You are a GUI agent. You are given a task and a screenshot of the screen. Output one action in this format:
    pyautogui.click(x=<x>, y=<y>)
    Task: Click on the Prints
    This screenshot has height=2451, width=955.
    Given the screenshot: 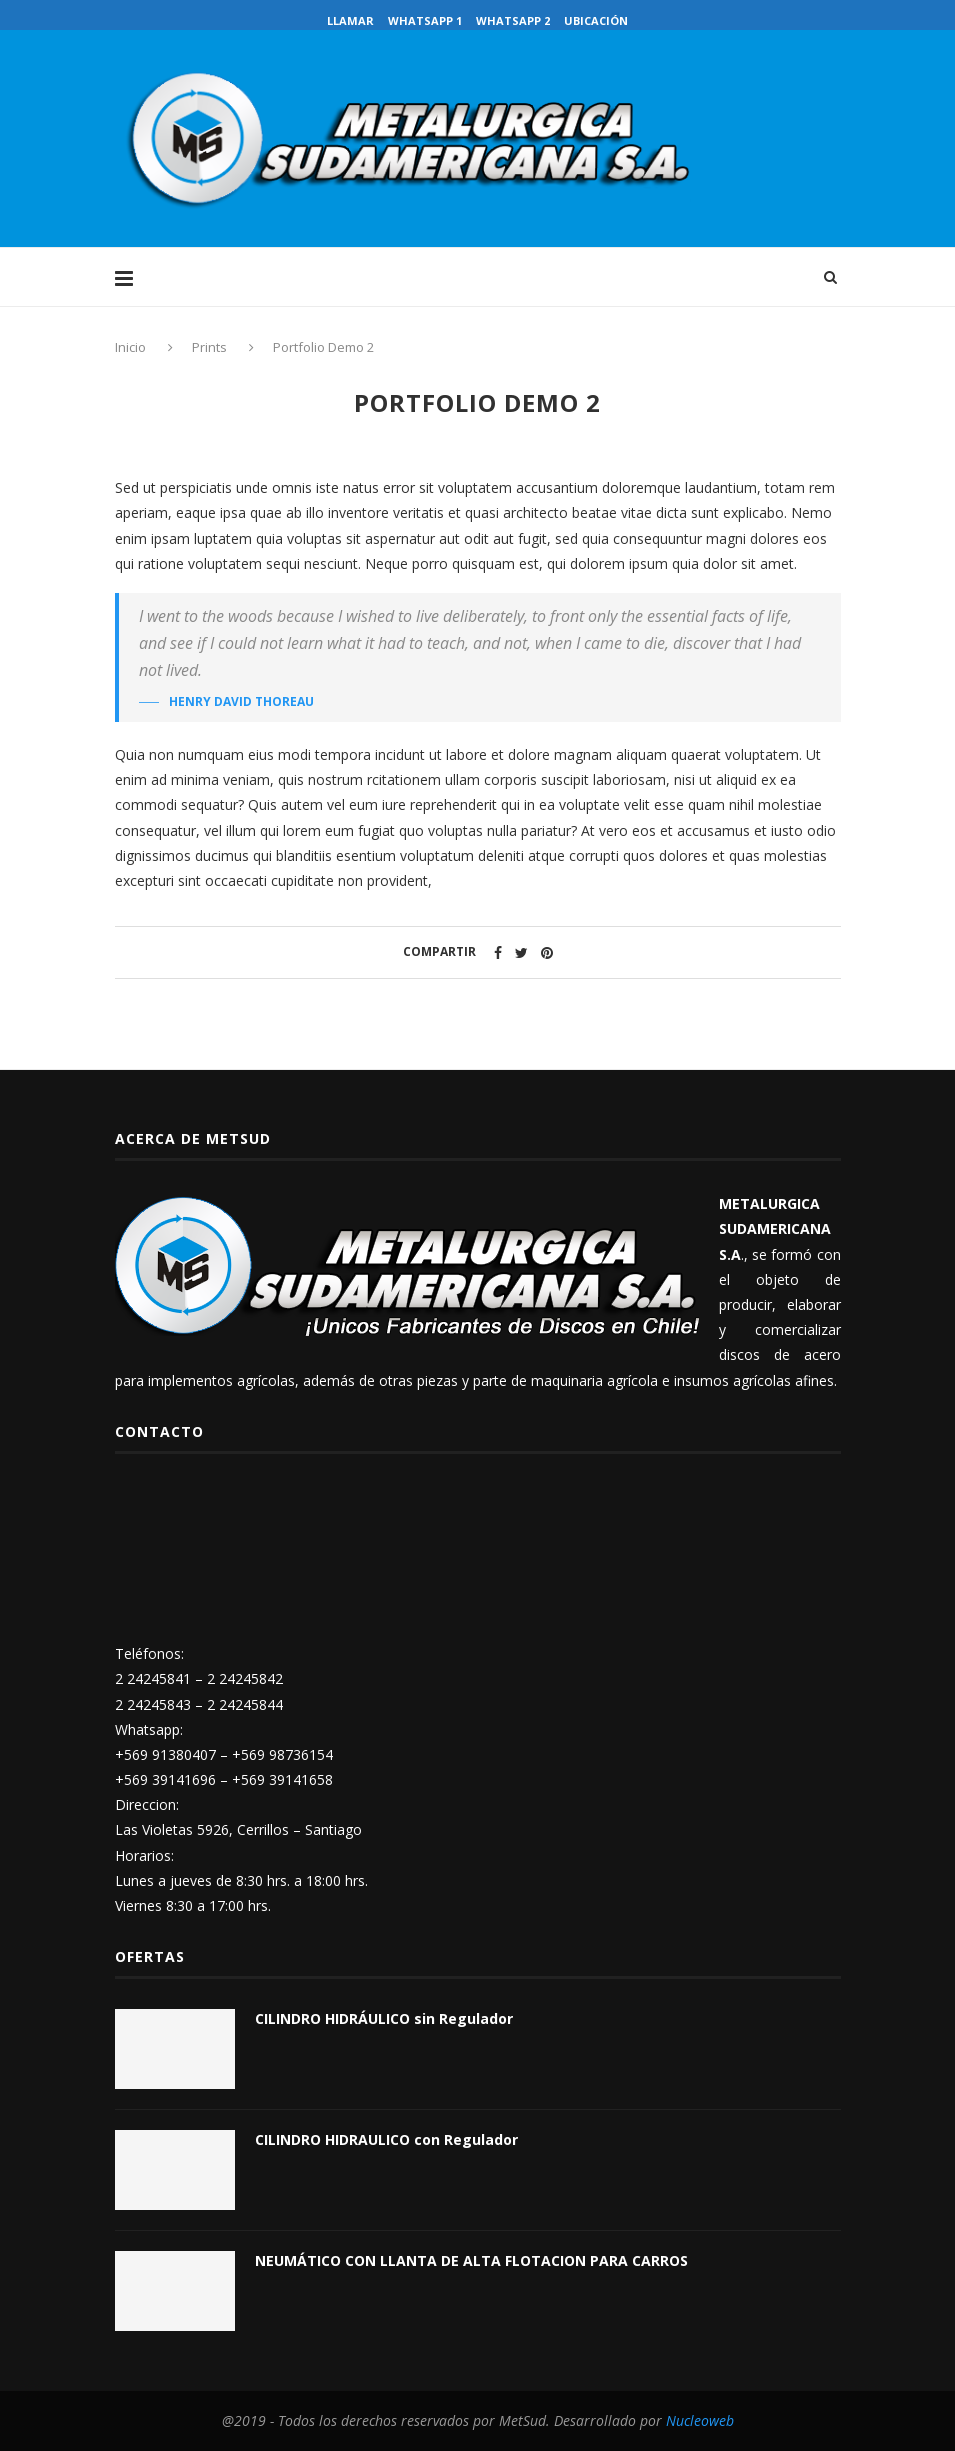 What is the action you would take?
    pyautogui.click(x=209, y=347)
    